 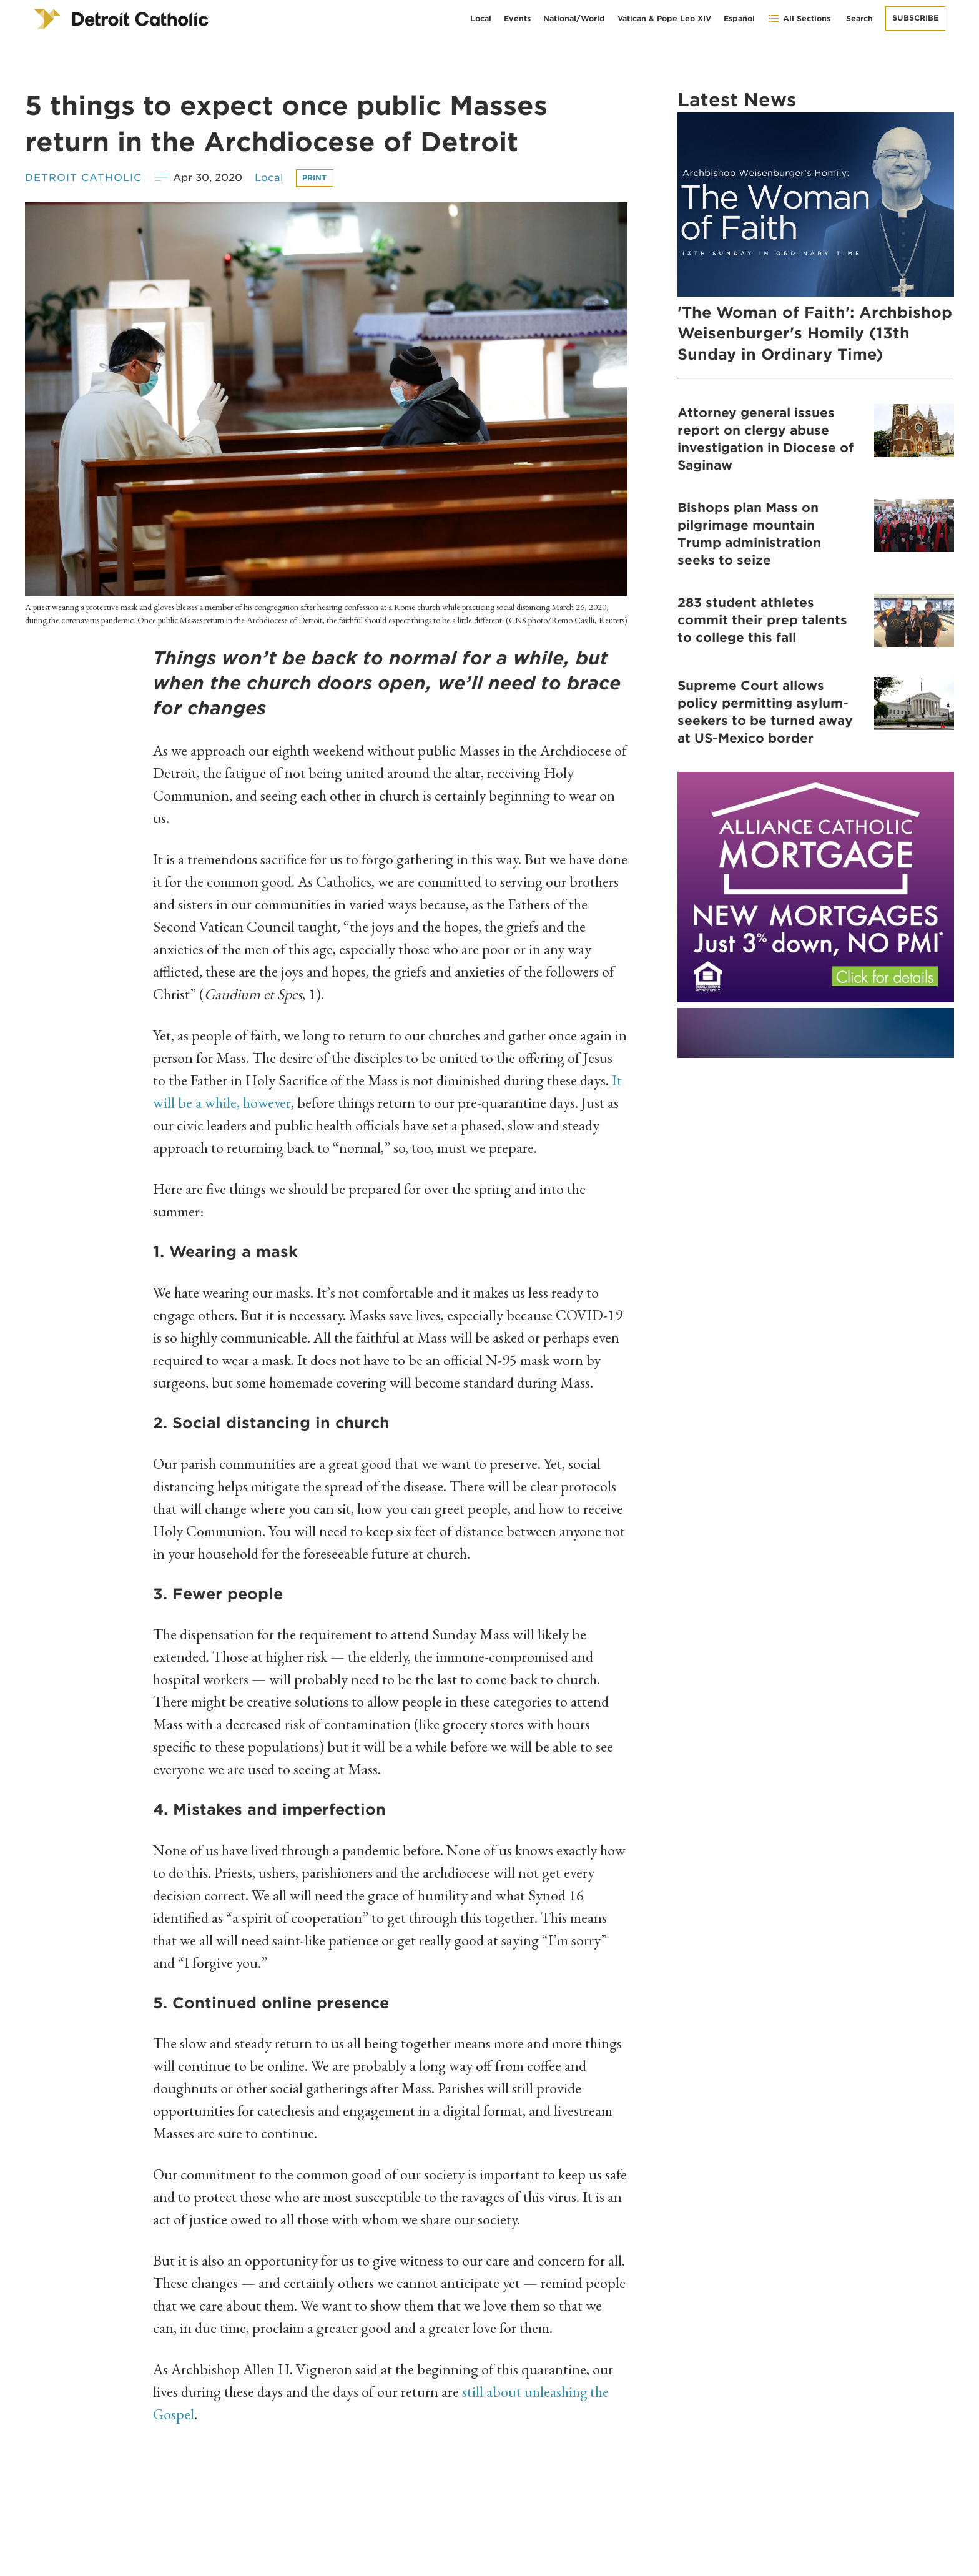 What do you see at coordinates (859, 18) in the screenshot?
I see `Search` at bounding box center [859, 18].